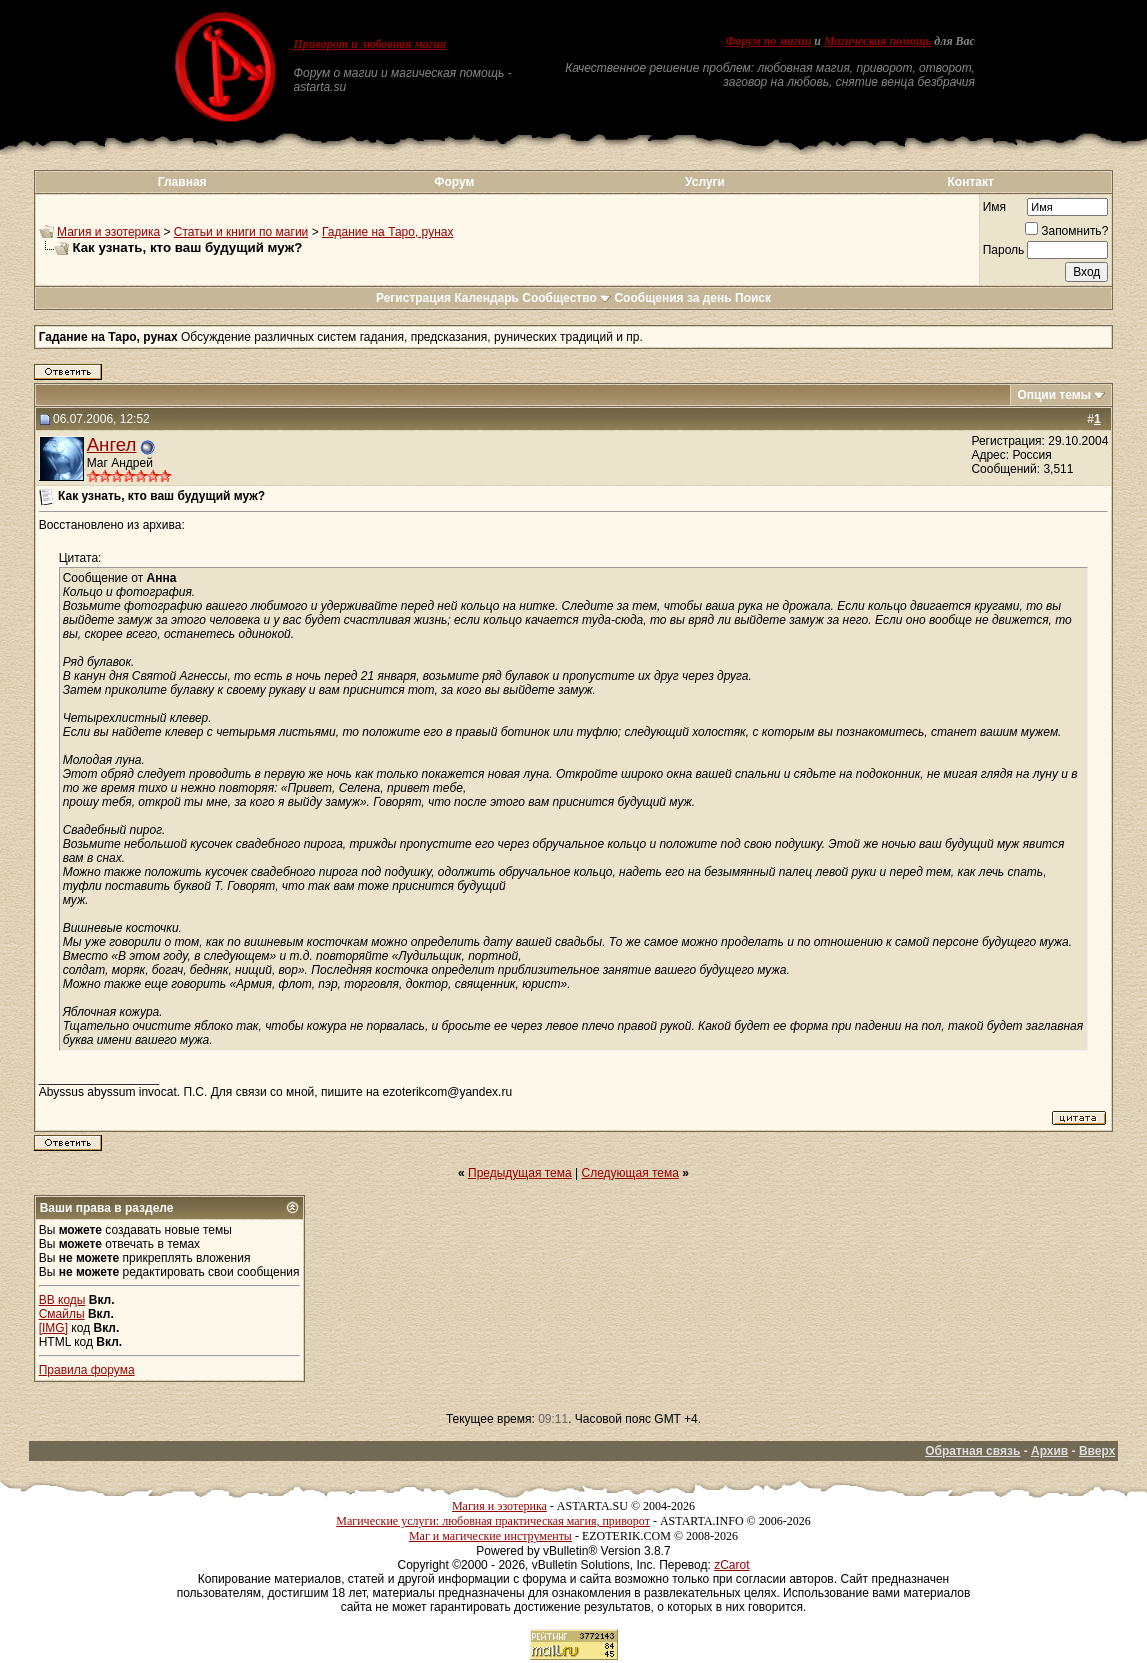 The image size is (1147, 1663). What do you see at coordinates (454, 182) in the screenshot?
I see `Форум` at bounding box center [454, 182].